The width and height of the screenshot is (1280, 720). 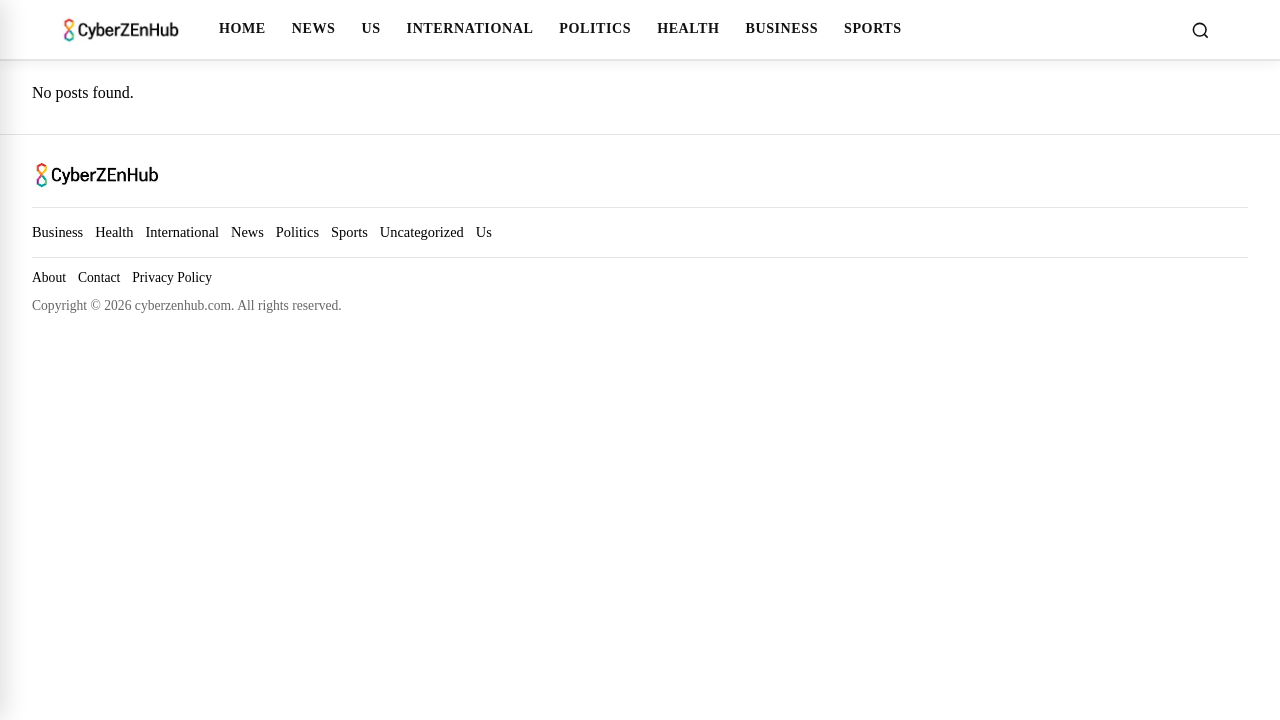 I want to click on News, so click(x=314, y=28).